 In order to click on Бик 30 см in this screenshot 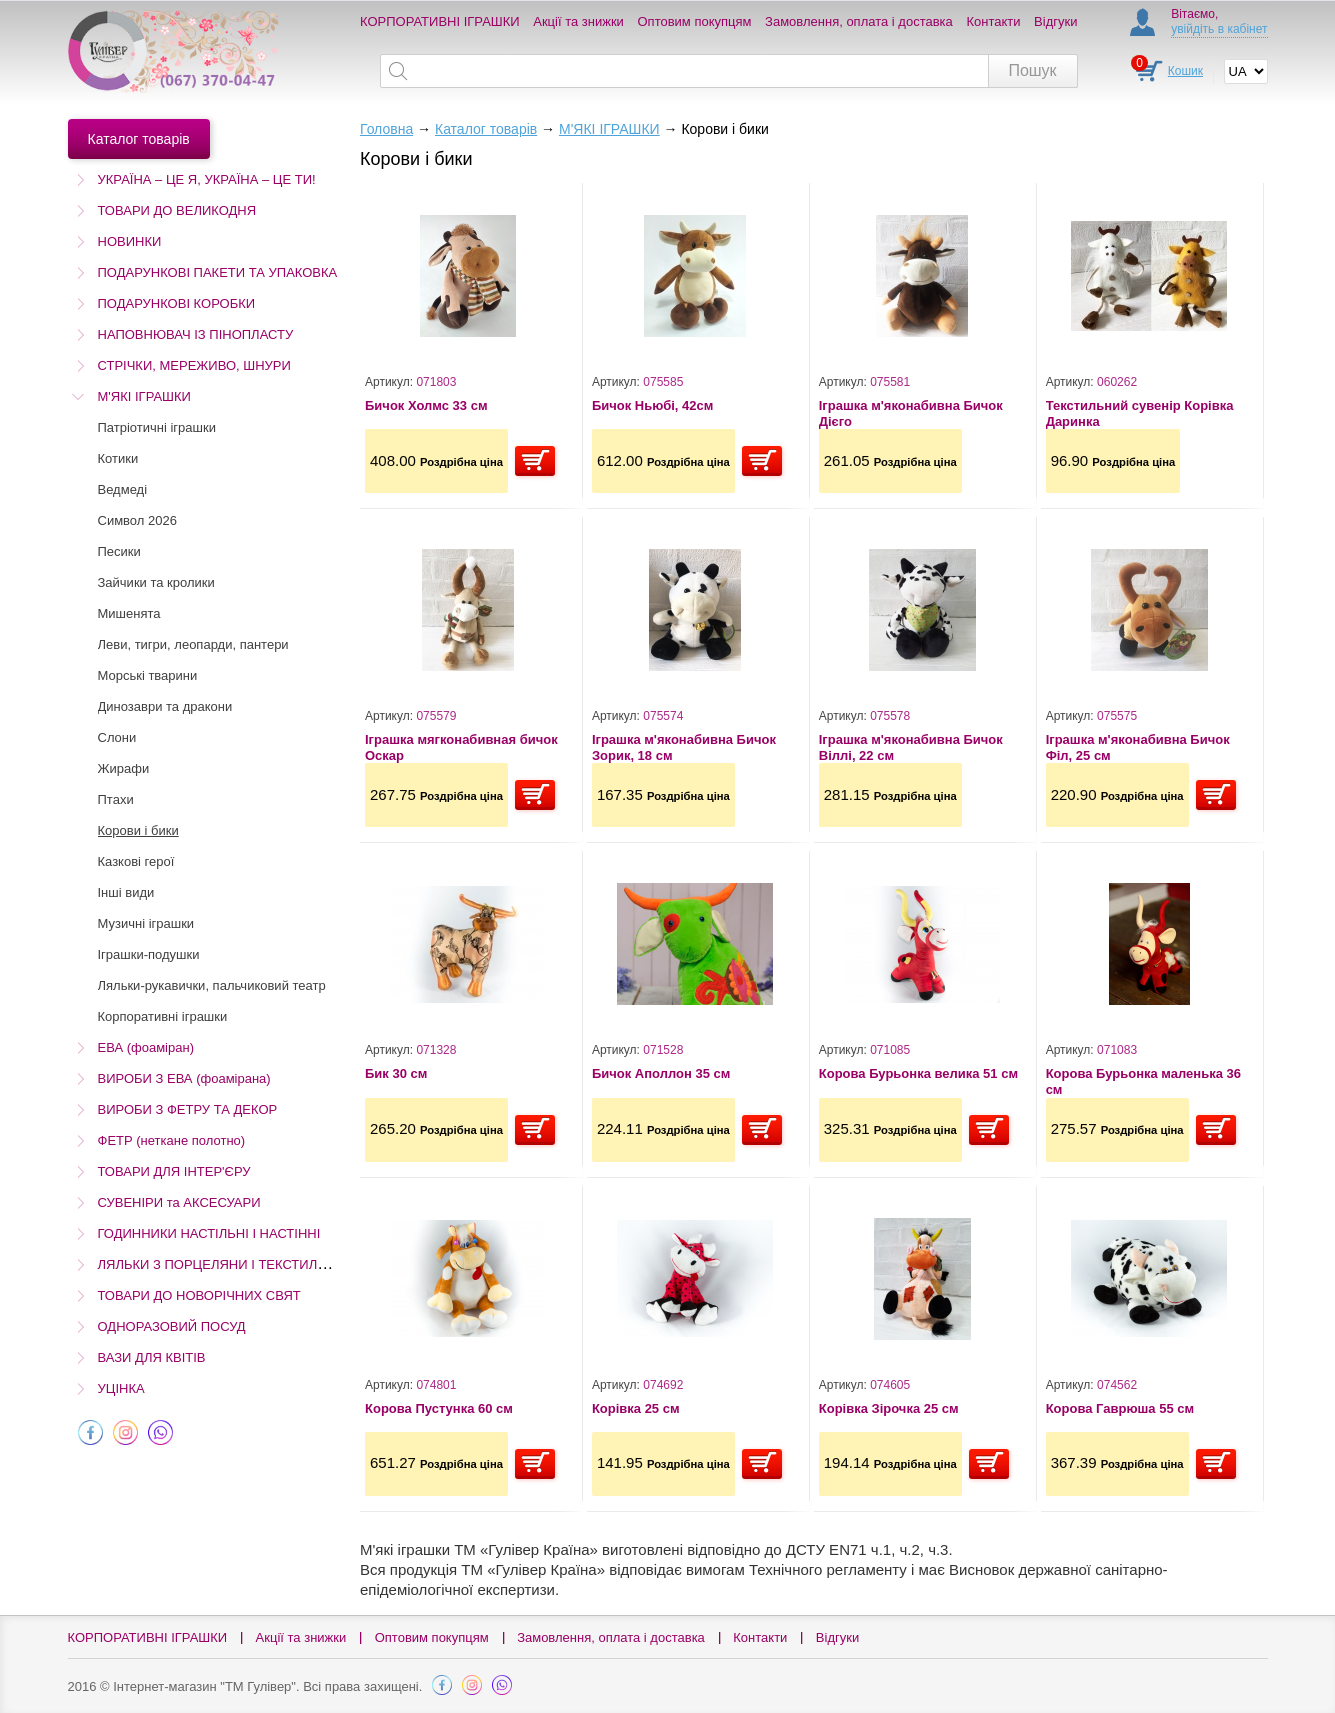, I will do `click(396, 1073)`.